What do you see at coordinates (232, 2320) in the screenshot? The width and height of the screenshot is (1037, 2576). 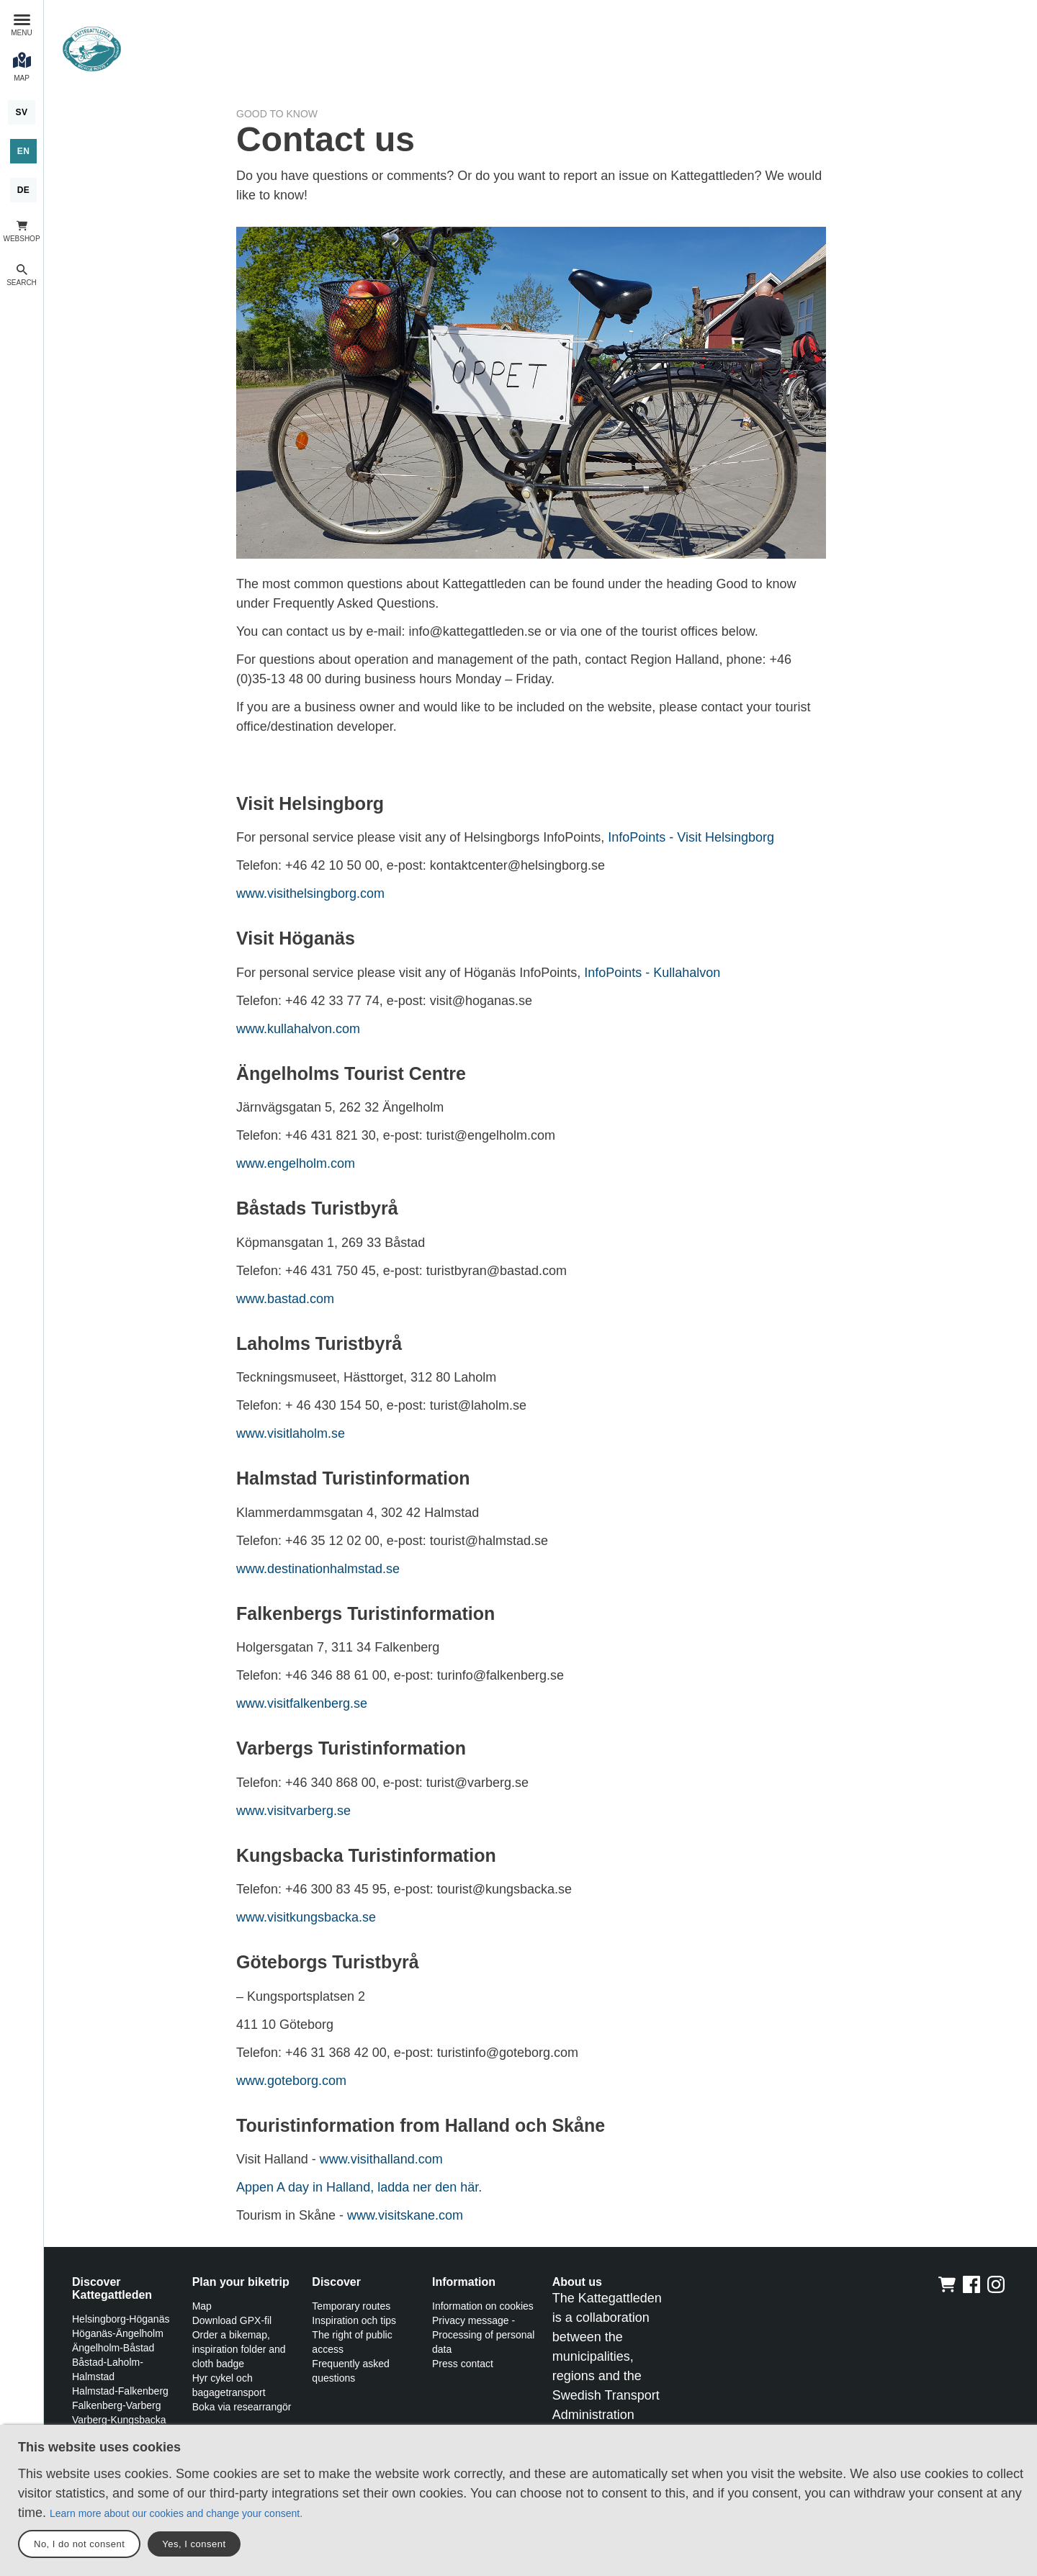 I see `Download GPX-fil` at bounding box center [232, 2320].